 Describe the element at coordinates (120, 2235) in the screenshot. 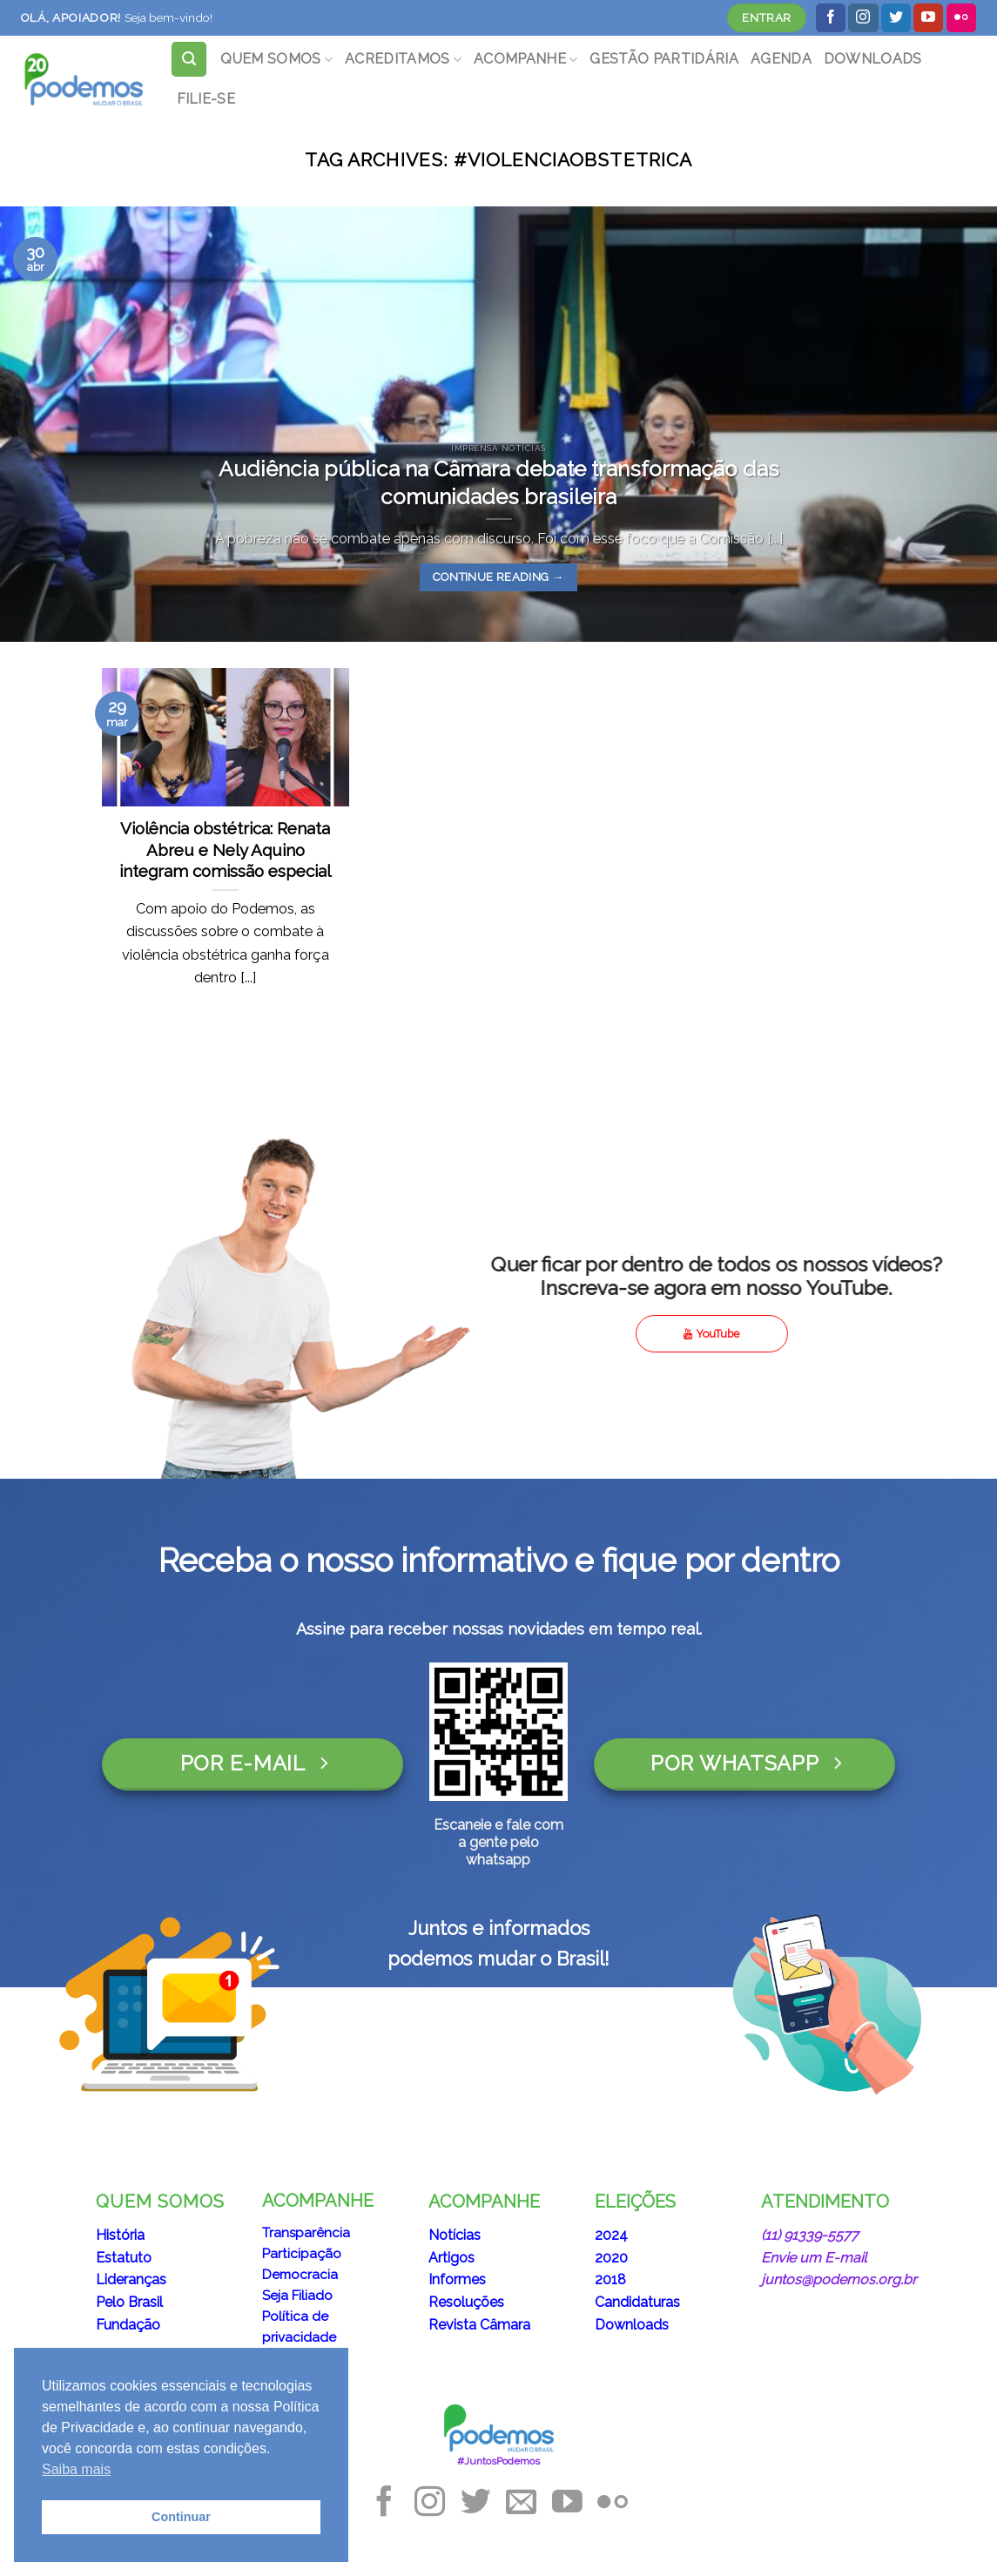

I see `História` at that location.